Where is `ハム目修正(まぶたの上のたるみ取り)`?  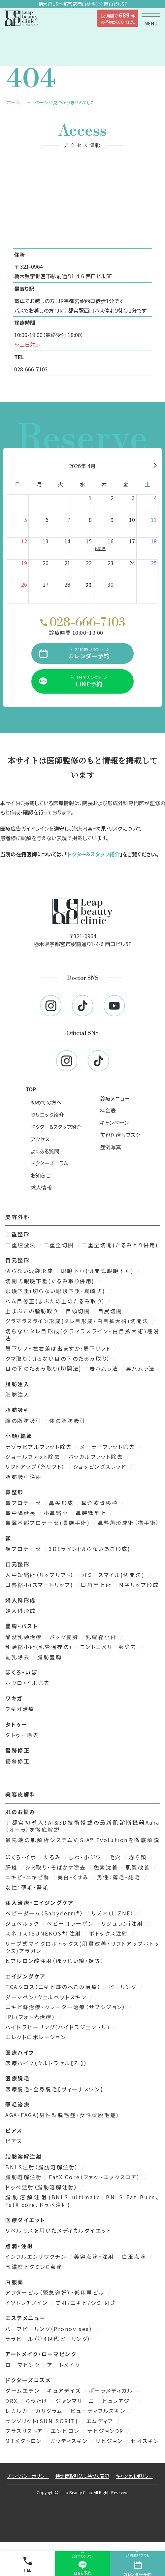 ハム目修正(まぶたの上のたるみ取り) is located at coordinates (56, 1301).